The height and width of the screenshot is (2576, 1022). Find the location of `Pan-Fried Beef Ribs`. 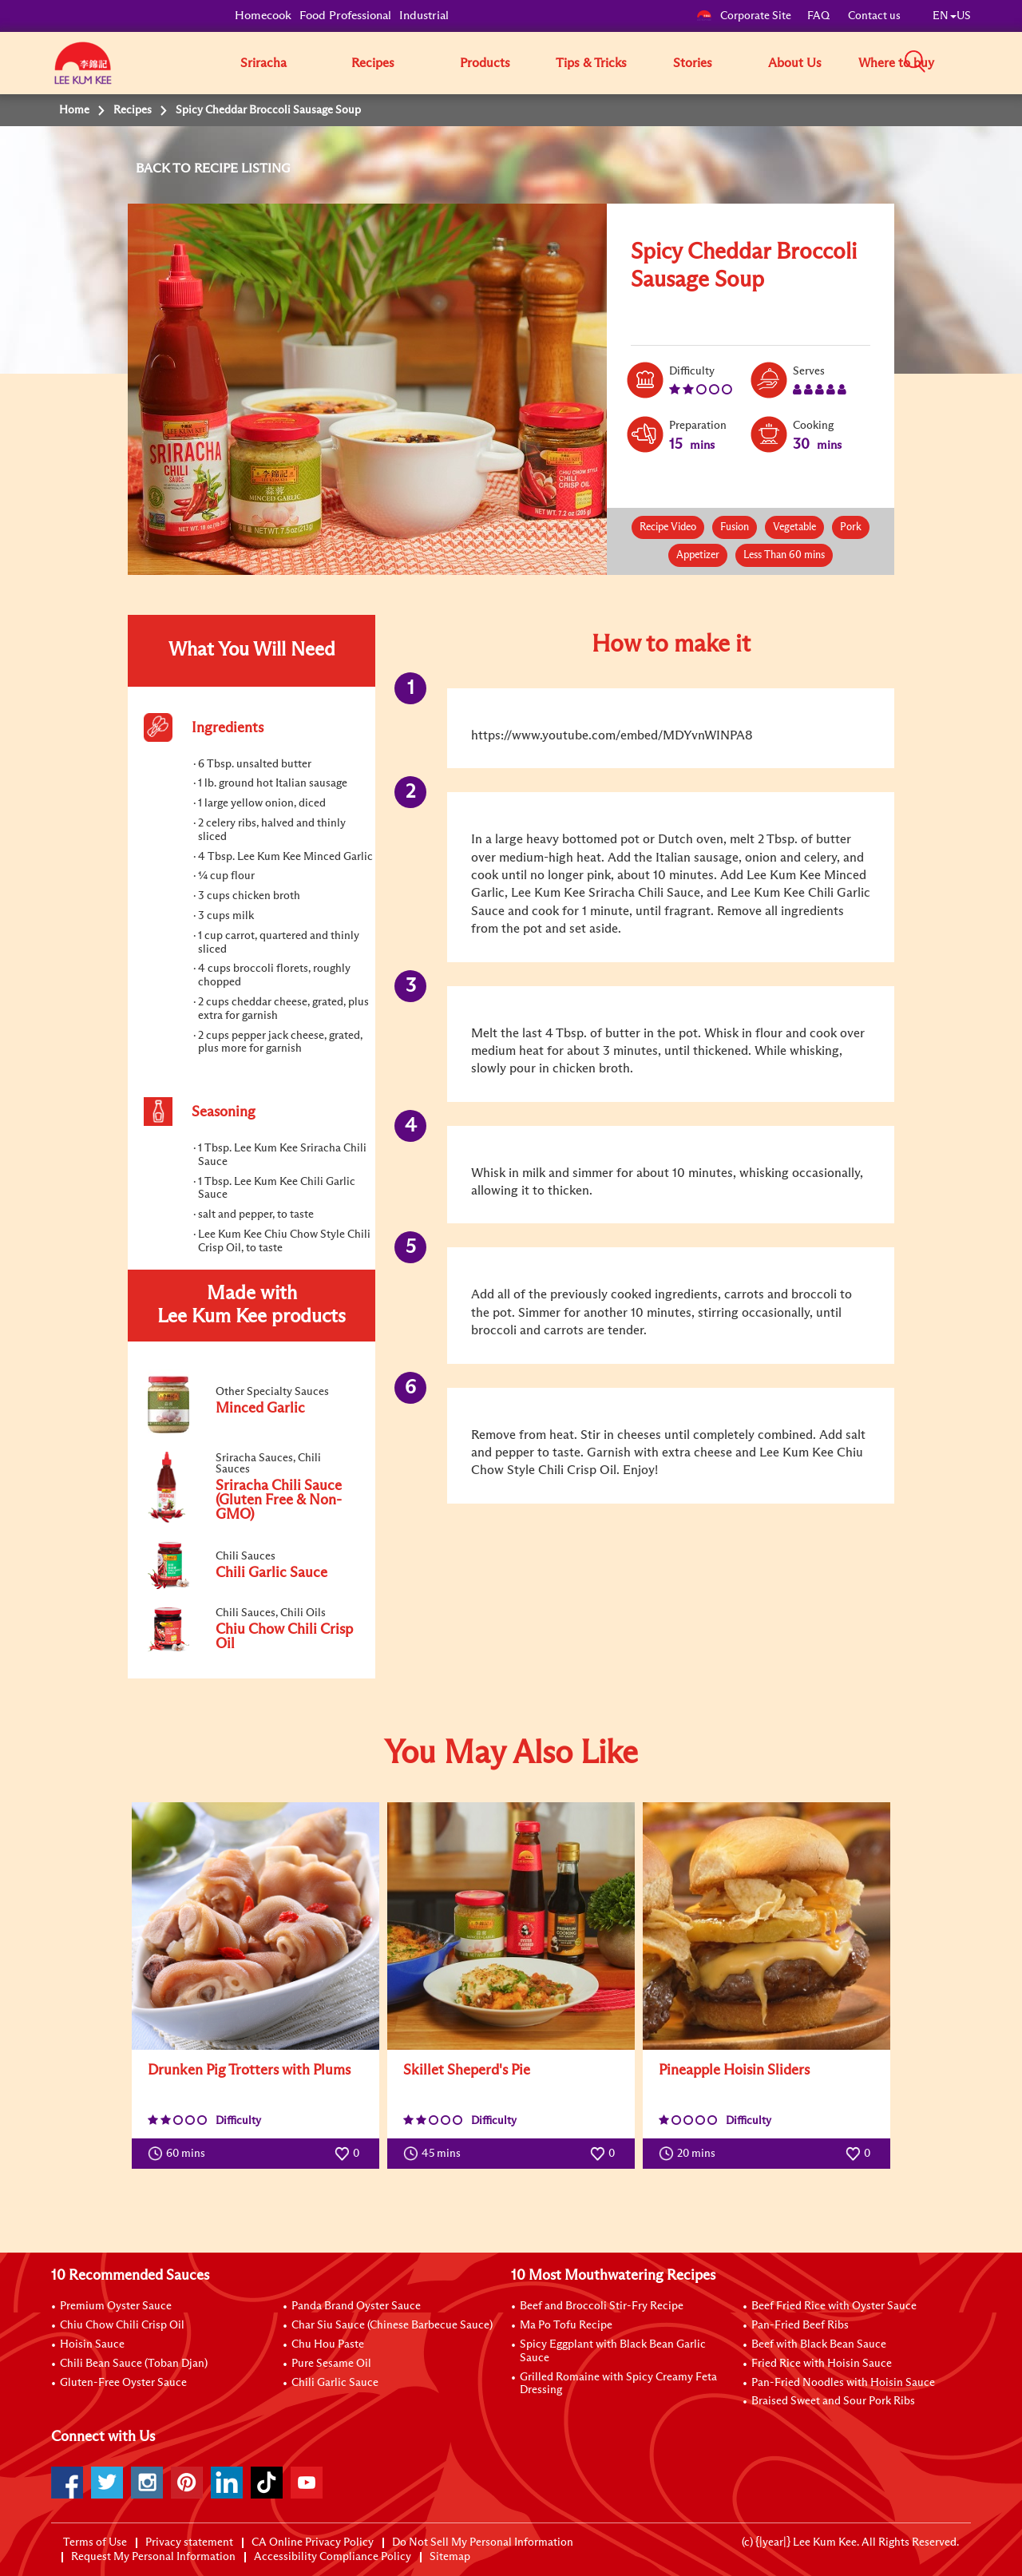

Pan-Fried Beef Ribs is located at coordinates (800, 2325).